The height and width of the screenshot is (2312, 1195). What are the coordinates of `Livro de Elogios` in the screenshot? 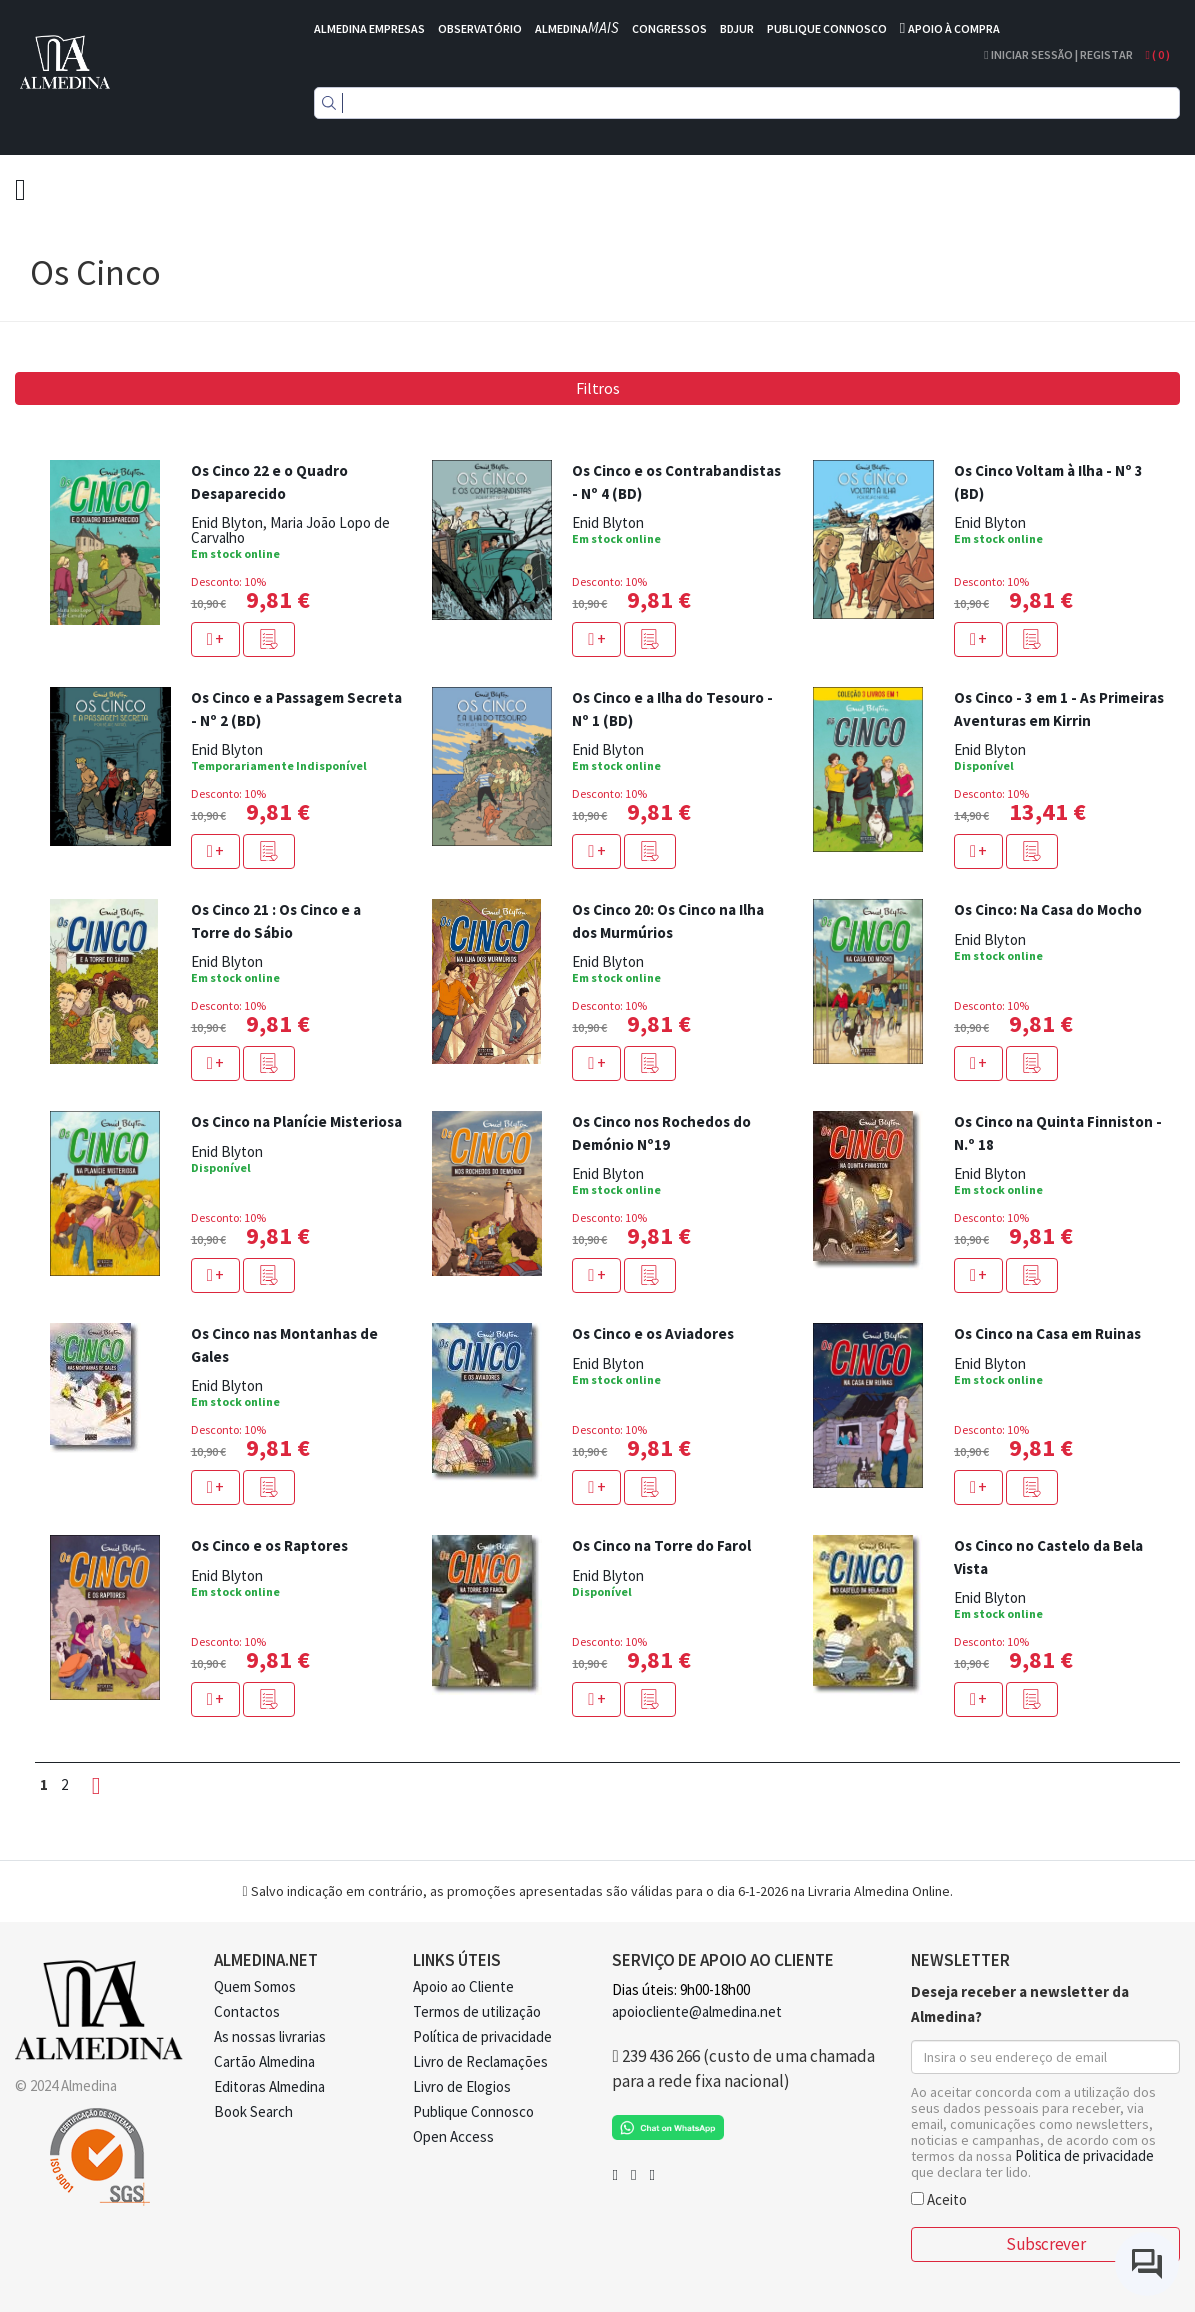 It's located at (462, 2086).